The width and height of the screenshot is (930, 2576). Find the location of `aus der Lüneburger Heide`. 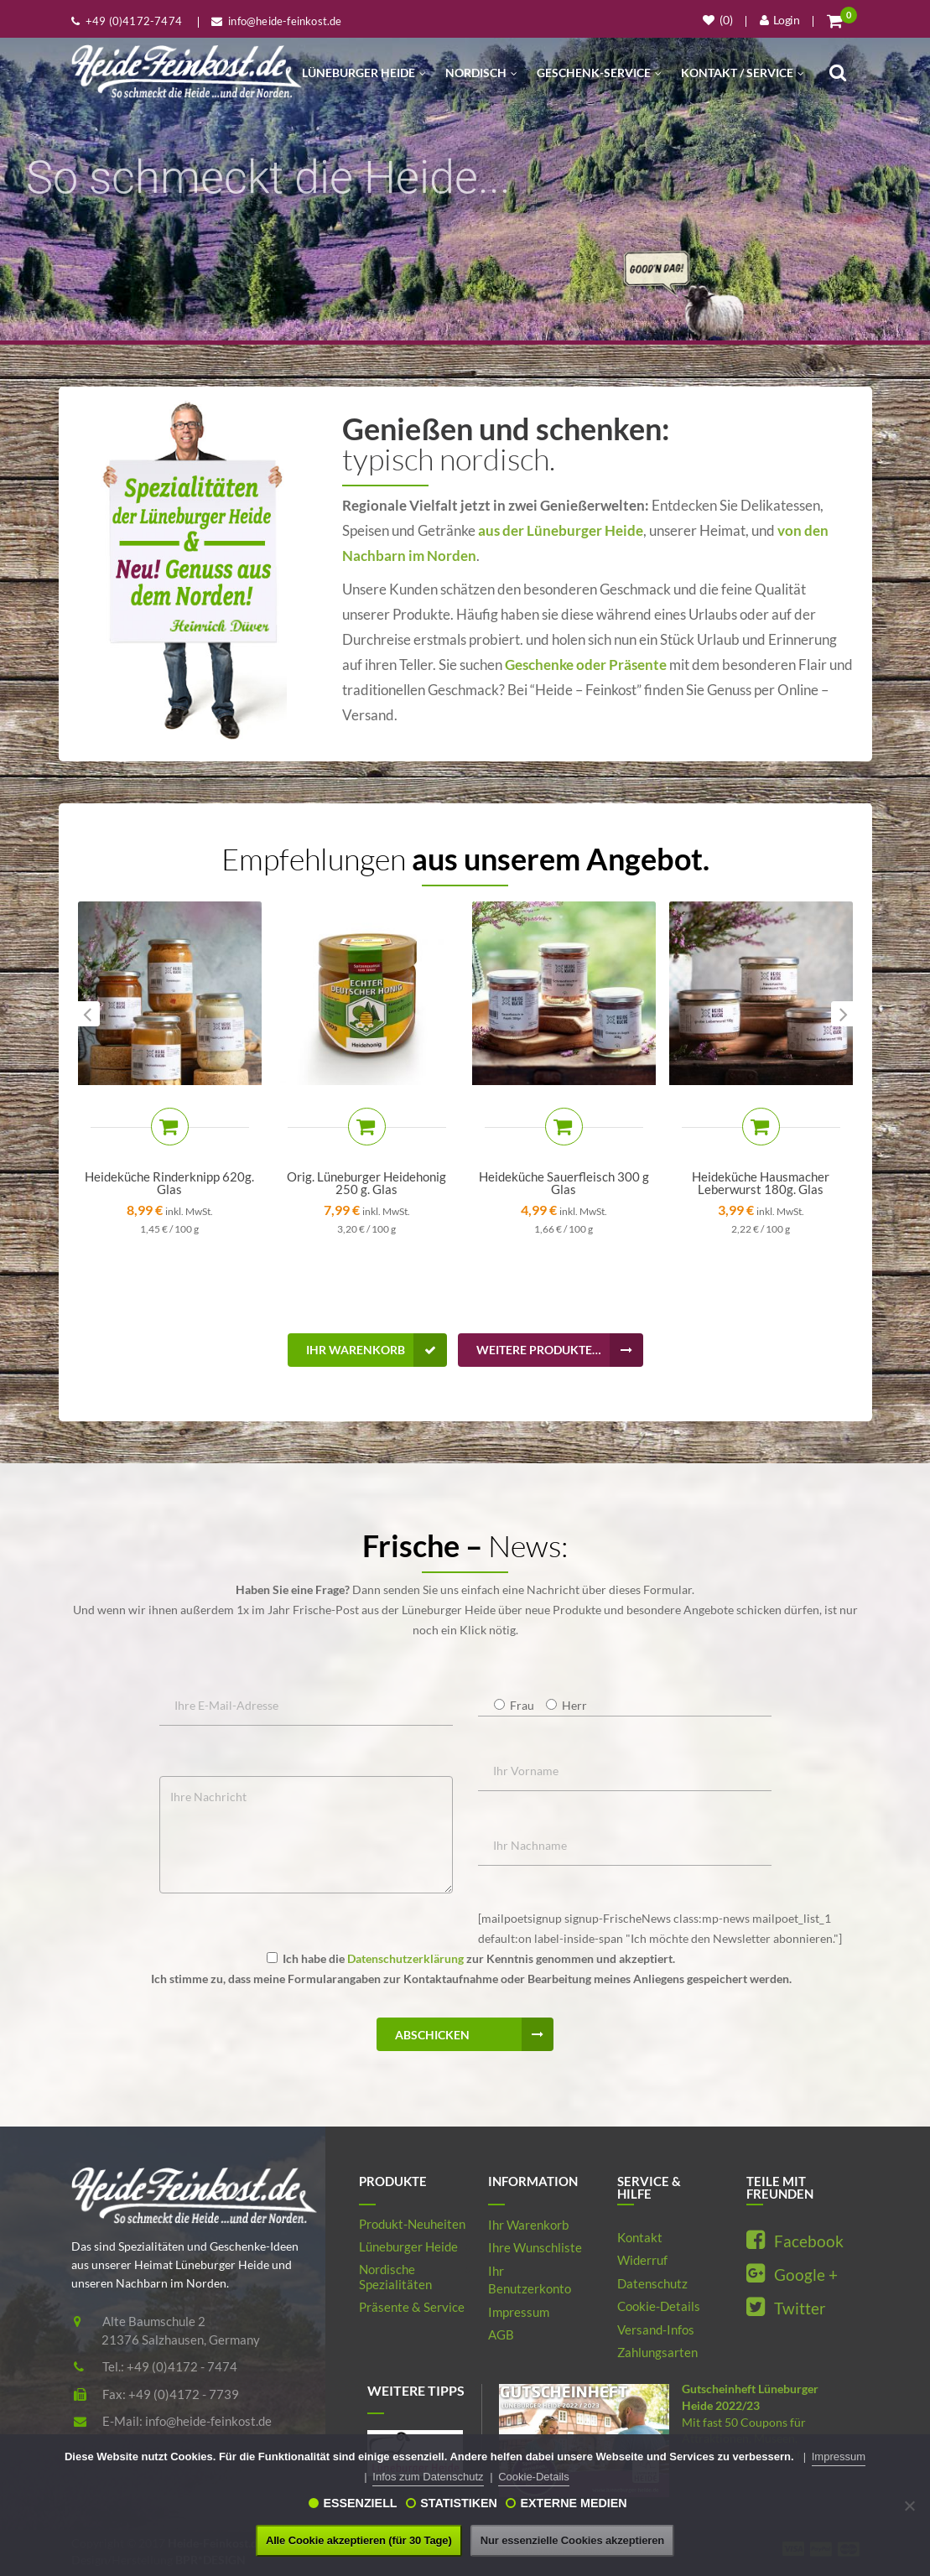

aus der Lüneburger Heide is located at coordinates (559, 530).